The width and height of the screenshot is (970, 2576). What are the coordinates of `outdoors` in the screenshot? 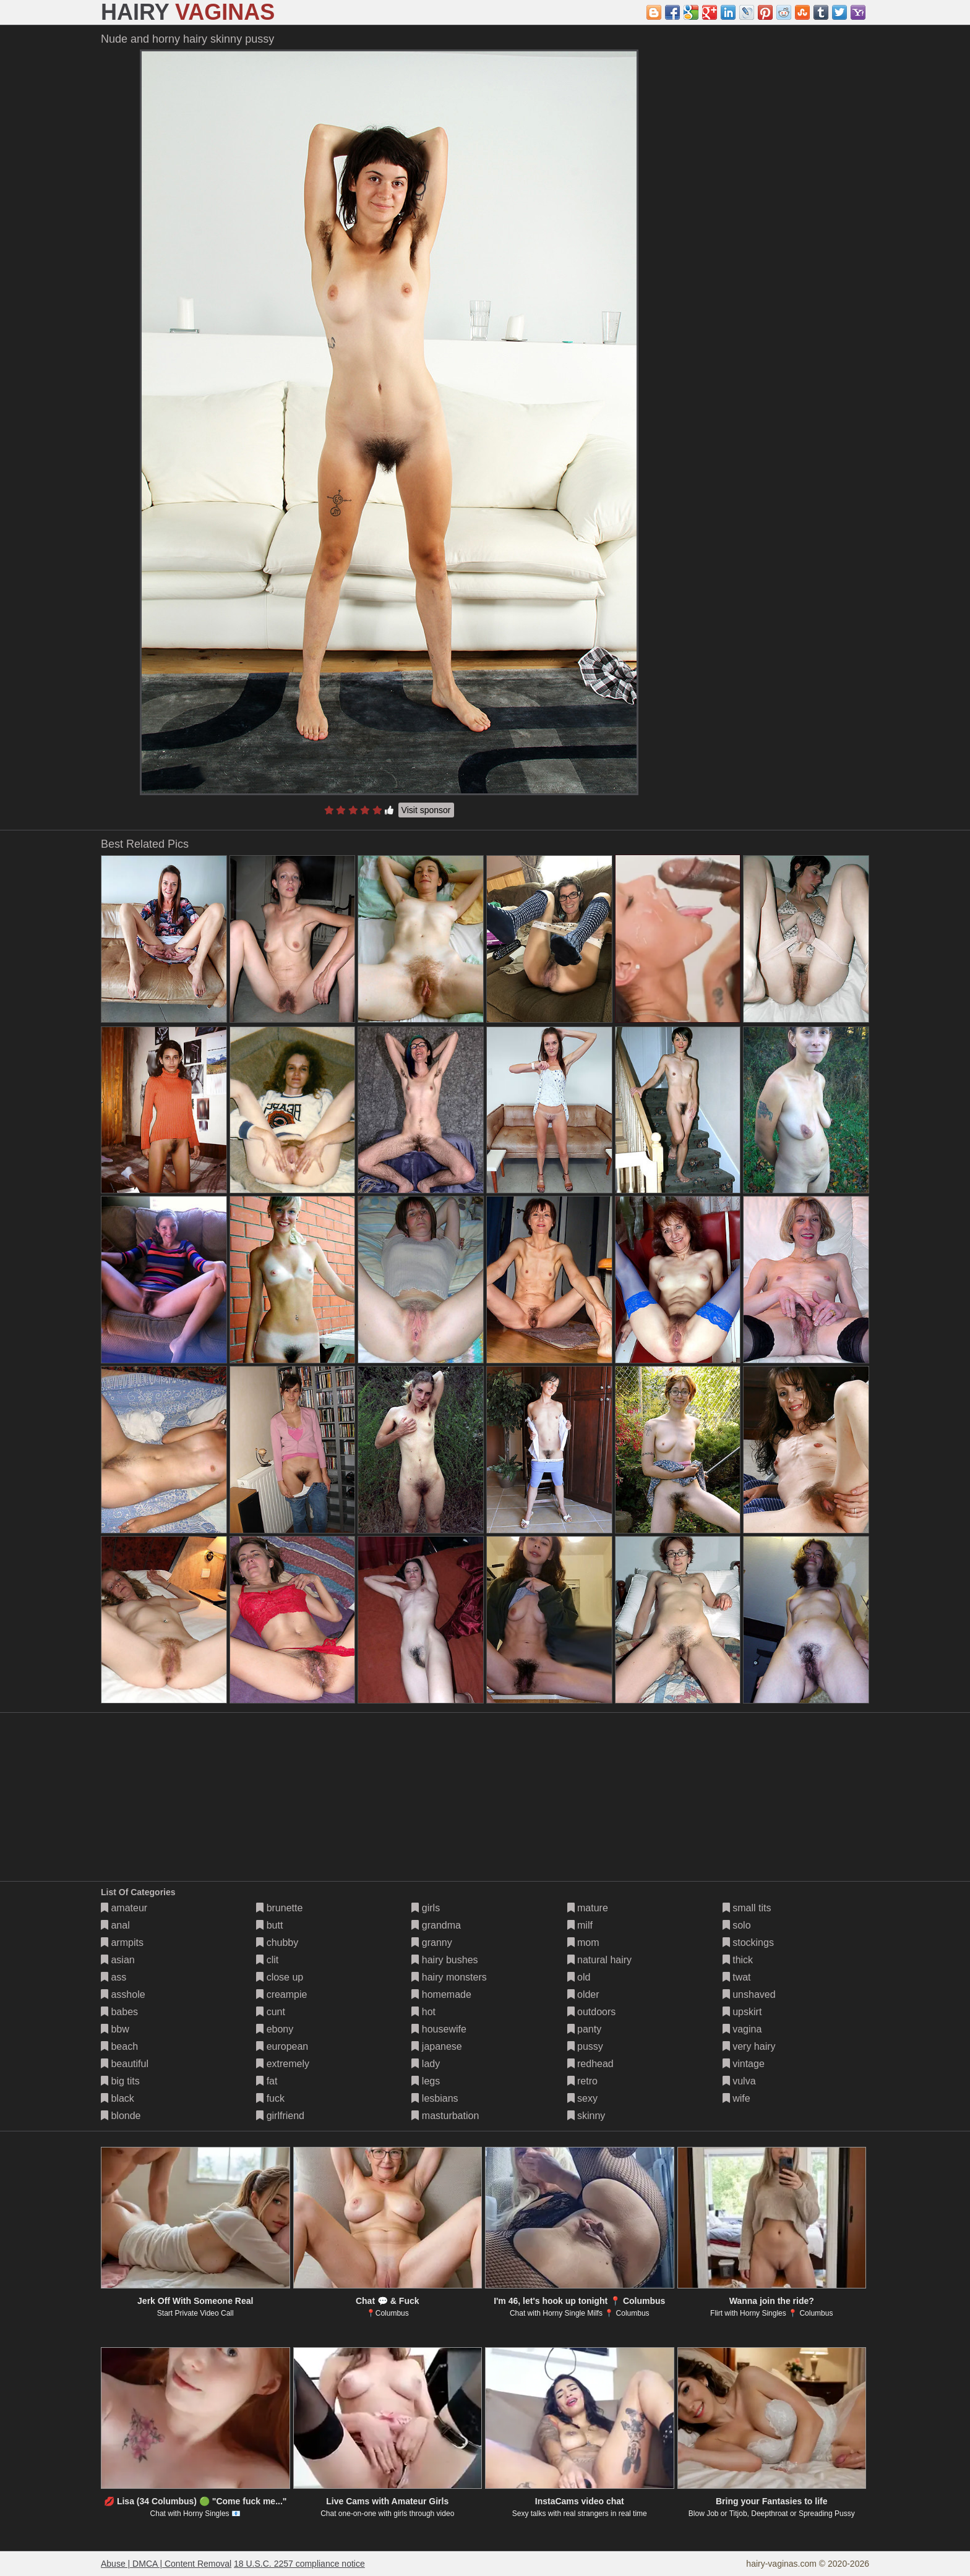 It's located at (591, 2012).